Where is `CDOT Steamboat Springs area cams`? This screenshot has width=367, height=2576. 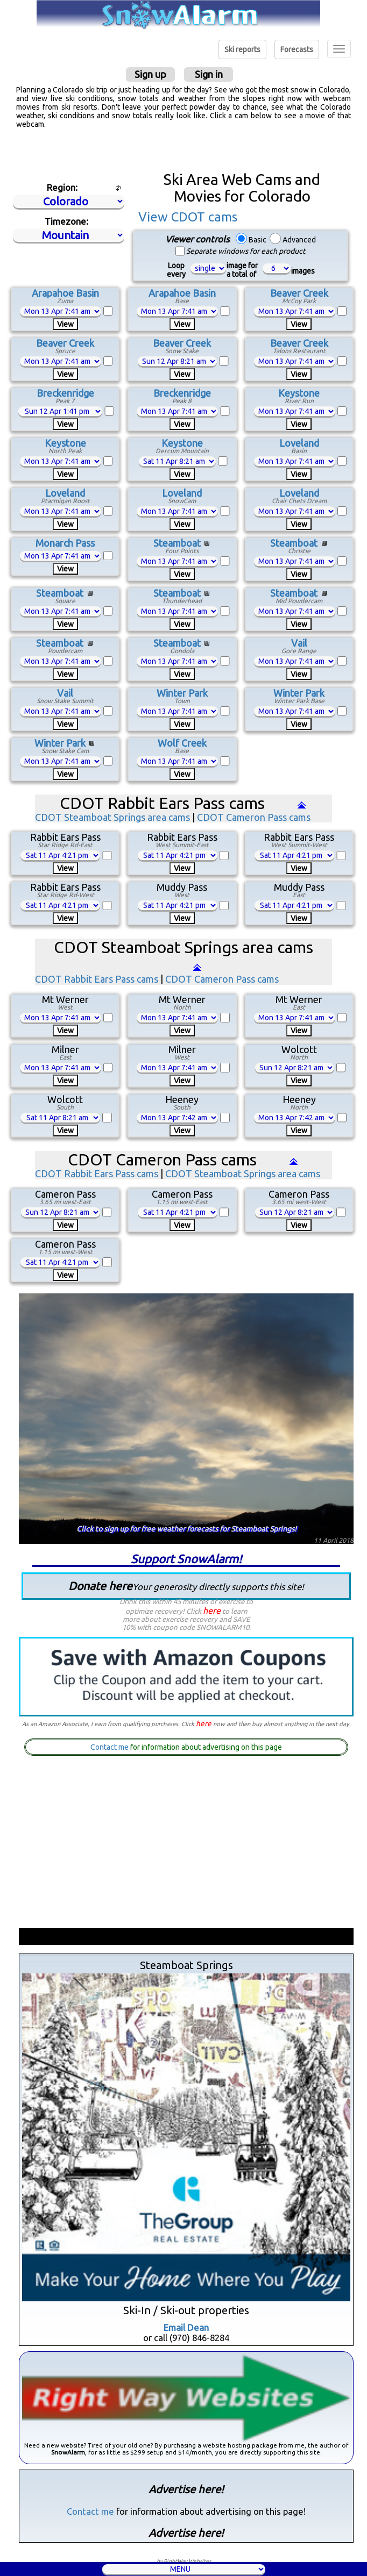
CDOT Steamboat Springs area cams is located at coordinates (112, 817).